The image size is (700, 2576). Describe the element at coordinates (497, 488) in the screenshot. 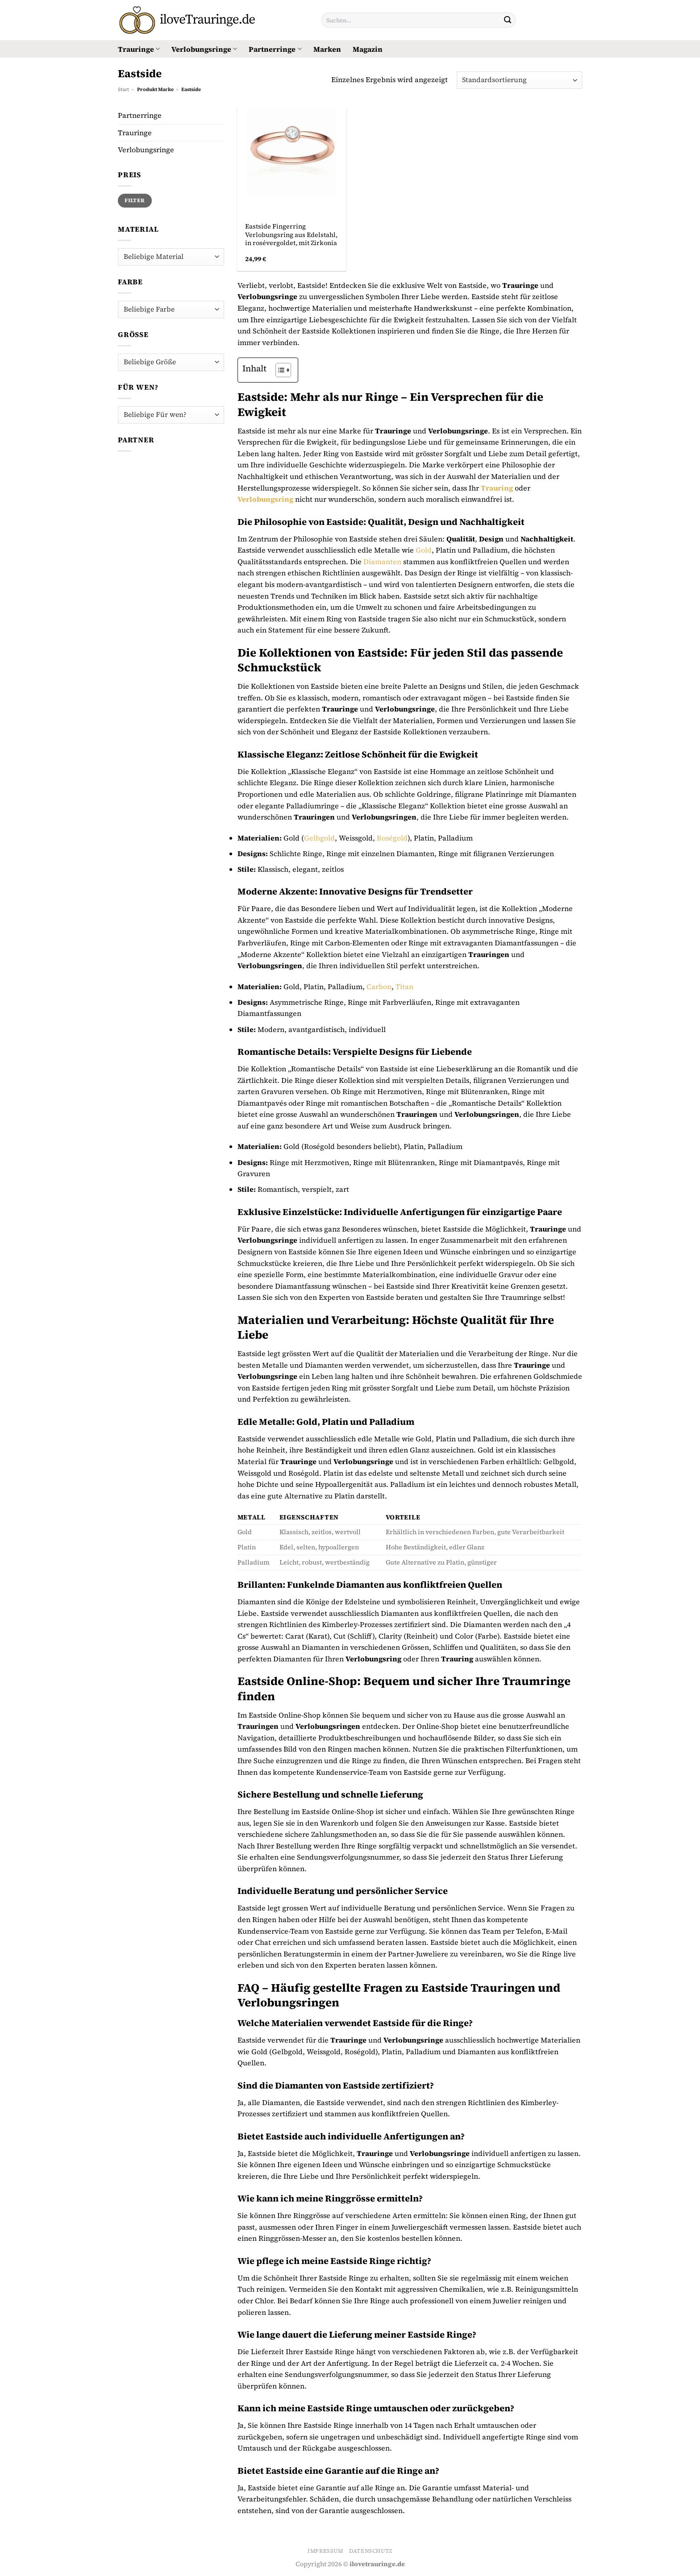

I see `Trauring` at that location.